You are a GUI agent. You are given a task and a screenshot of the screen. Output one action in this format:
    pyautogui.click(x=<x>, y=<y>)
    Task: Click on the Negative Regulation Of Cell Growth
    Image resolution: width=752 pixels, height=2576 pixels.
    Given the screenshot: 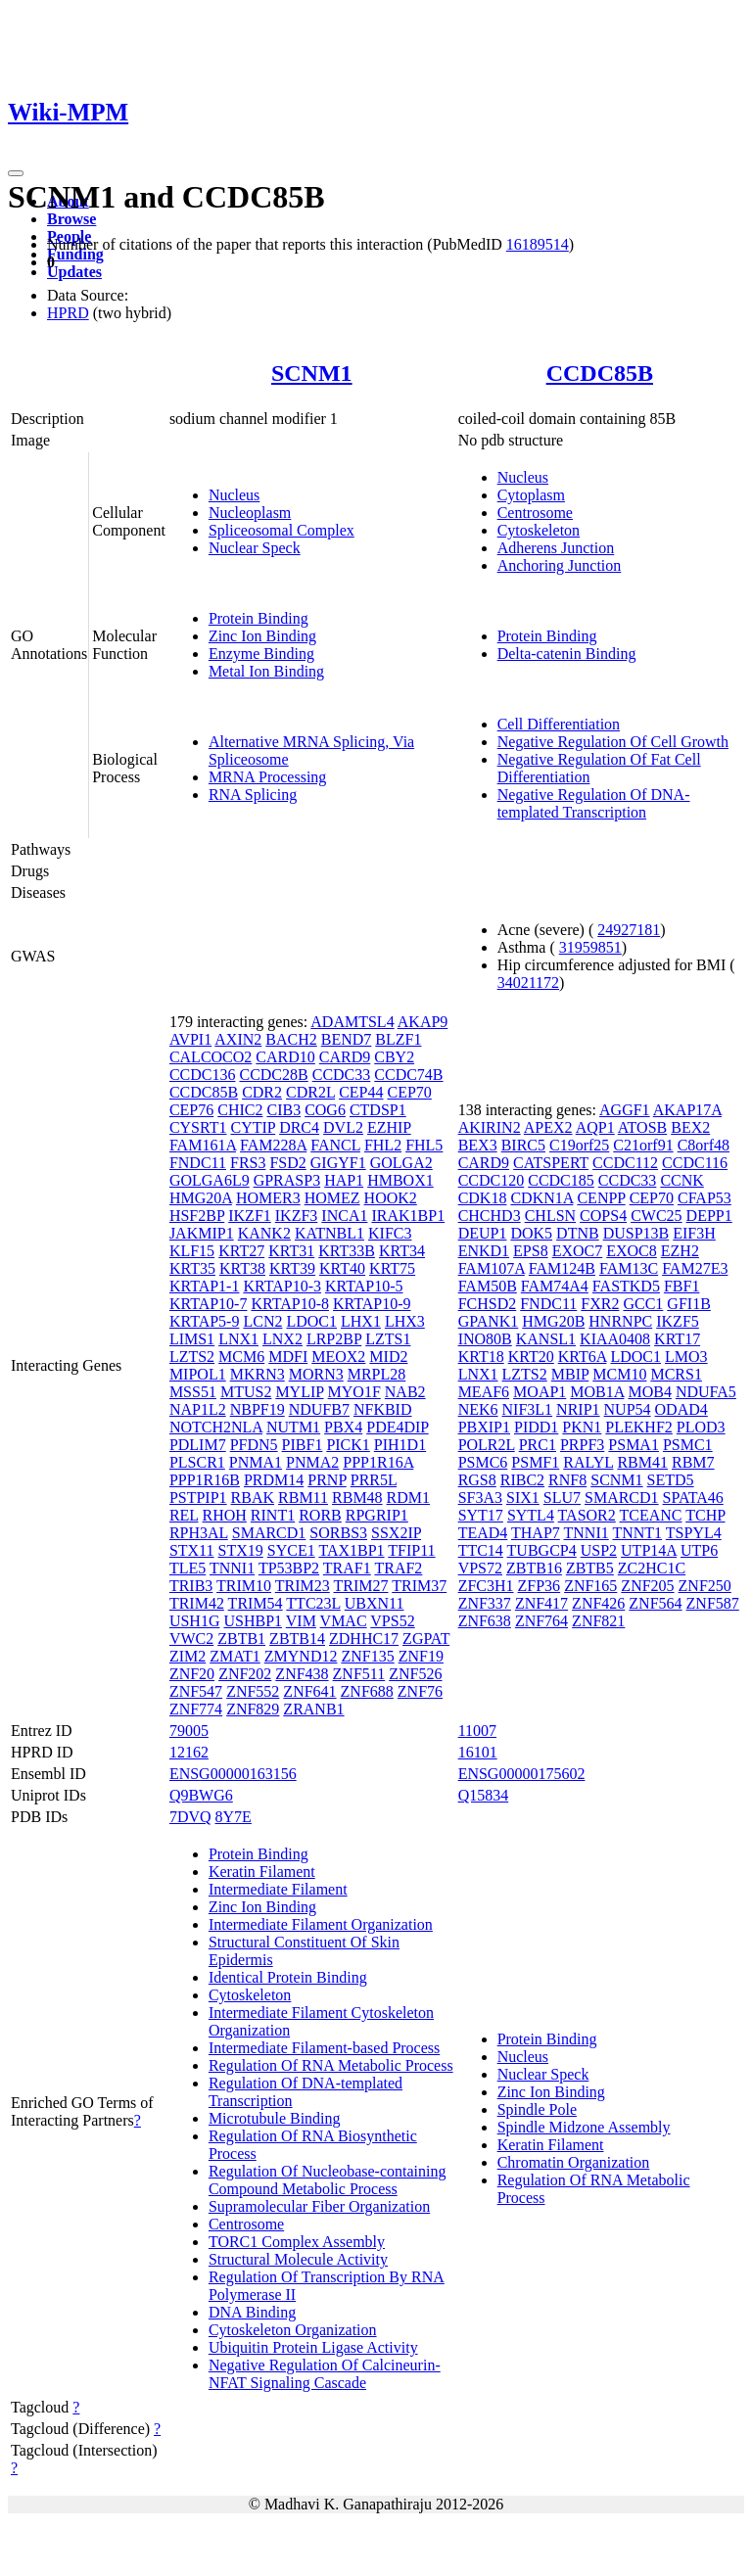 What is the action you would take?
    pyautogui.click(x=612, y=741)
    